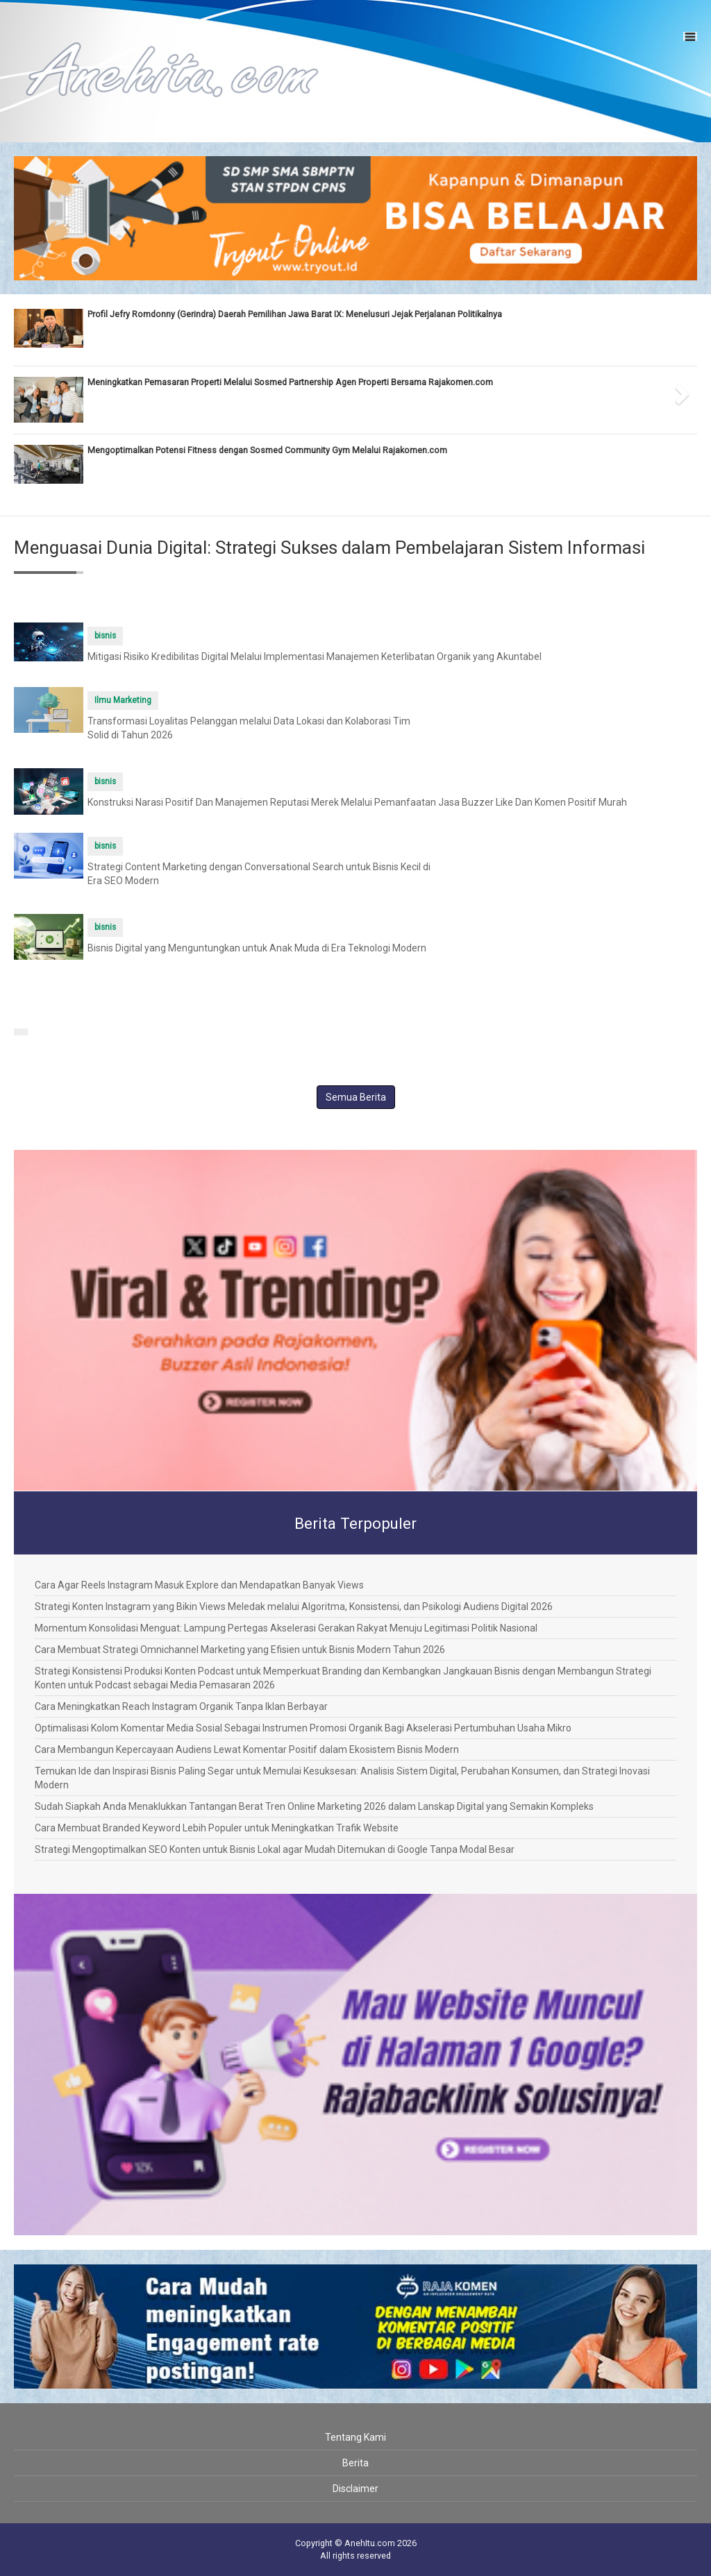 The image size is (711, 2576). I want to click on Strategi Mengoptimalkan SEO Konten untuk Bisnis Lokal agar Mudah Ditemukan di Google Tanpa Modal Besar, so click(275, 1849).